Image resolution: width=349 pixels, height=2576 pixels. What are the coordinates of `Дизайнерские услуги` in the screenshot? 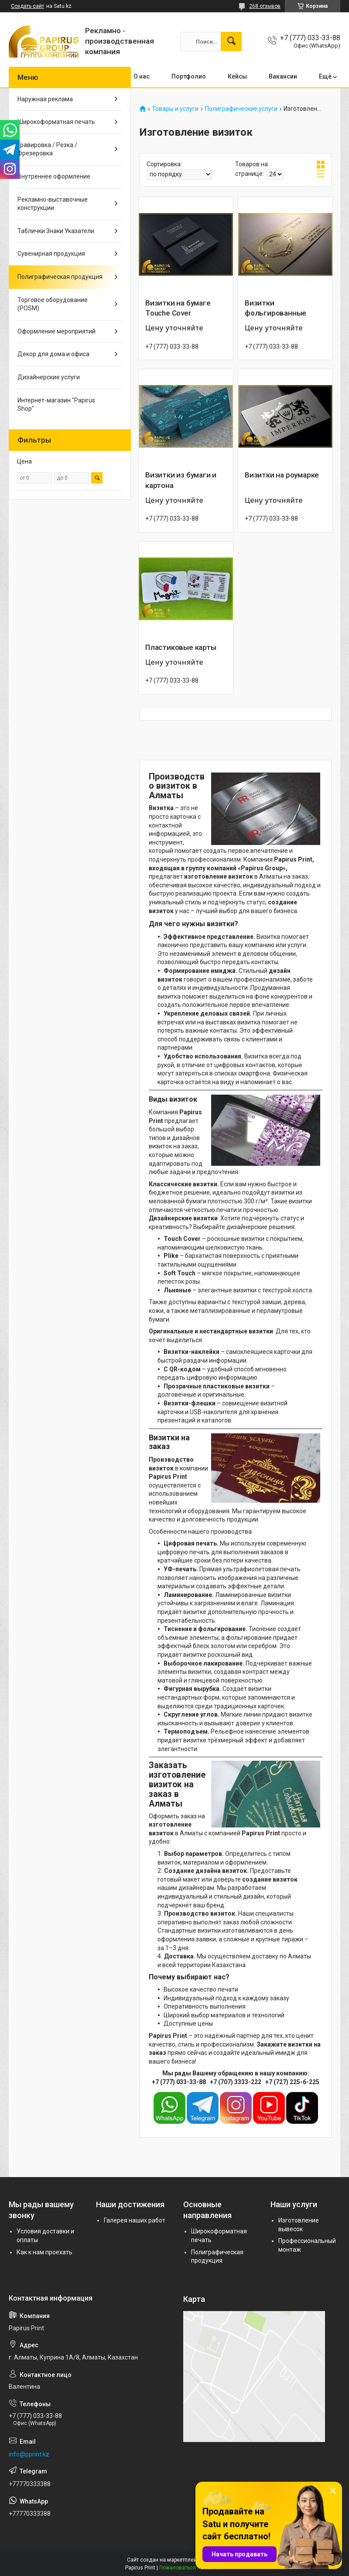 It's located at (48, 377).